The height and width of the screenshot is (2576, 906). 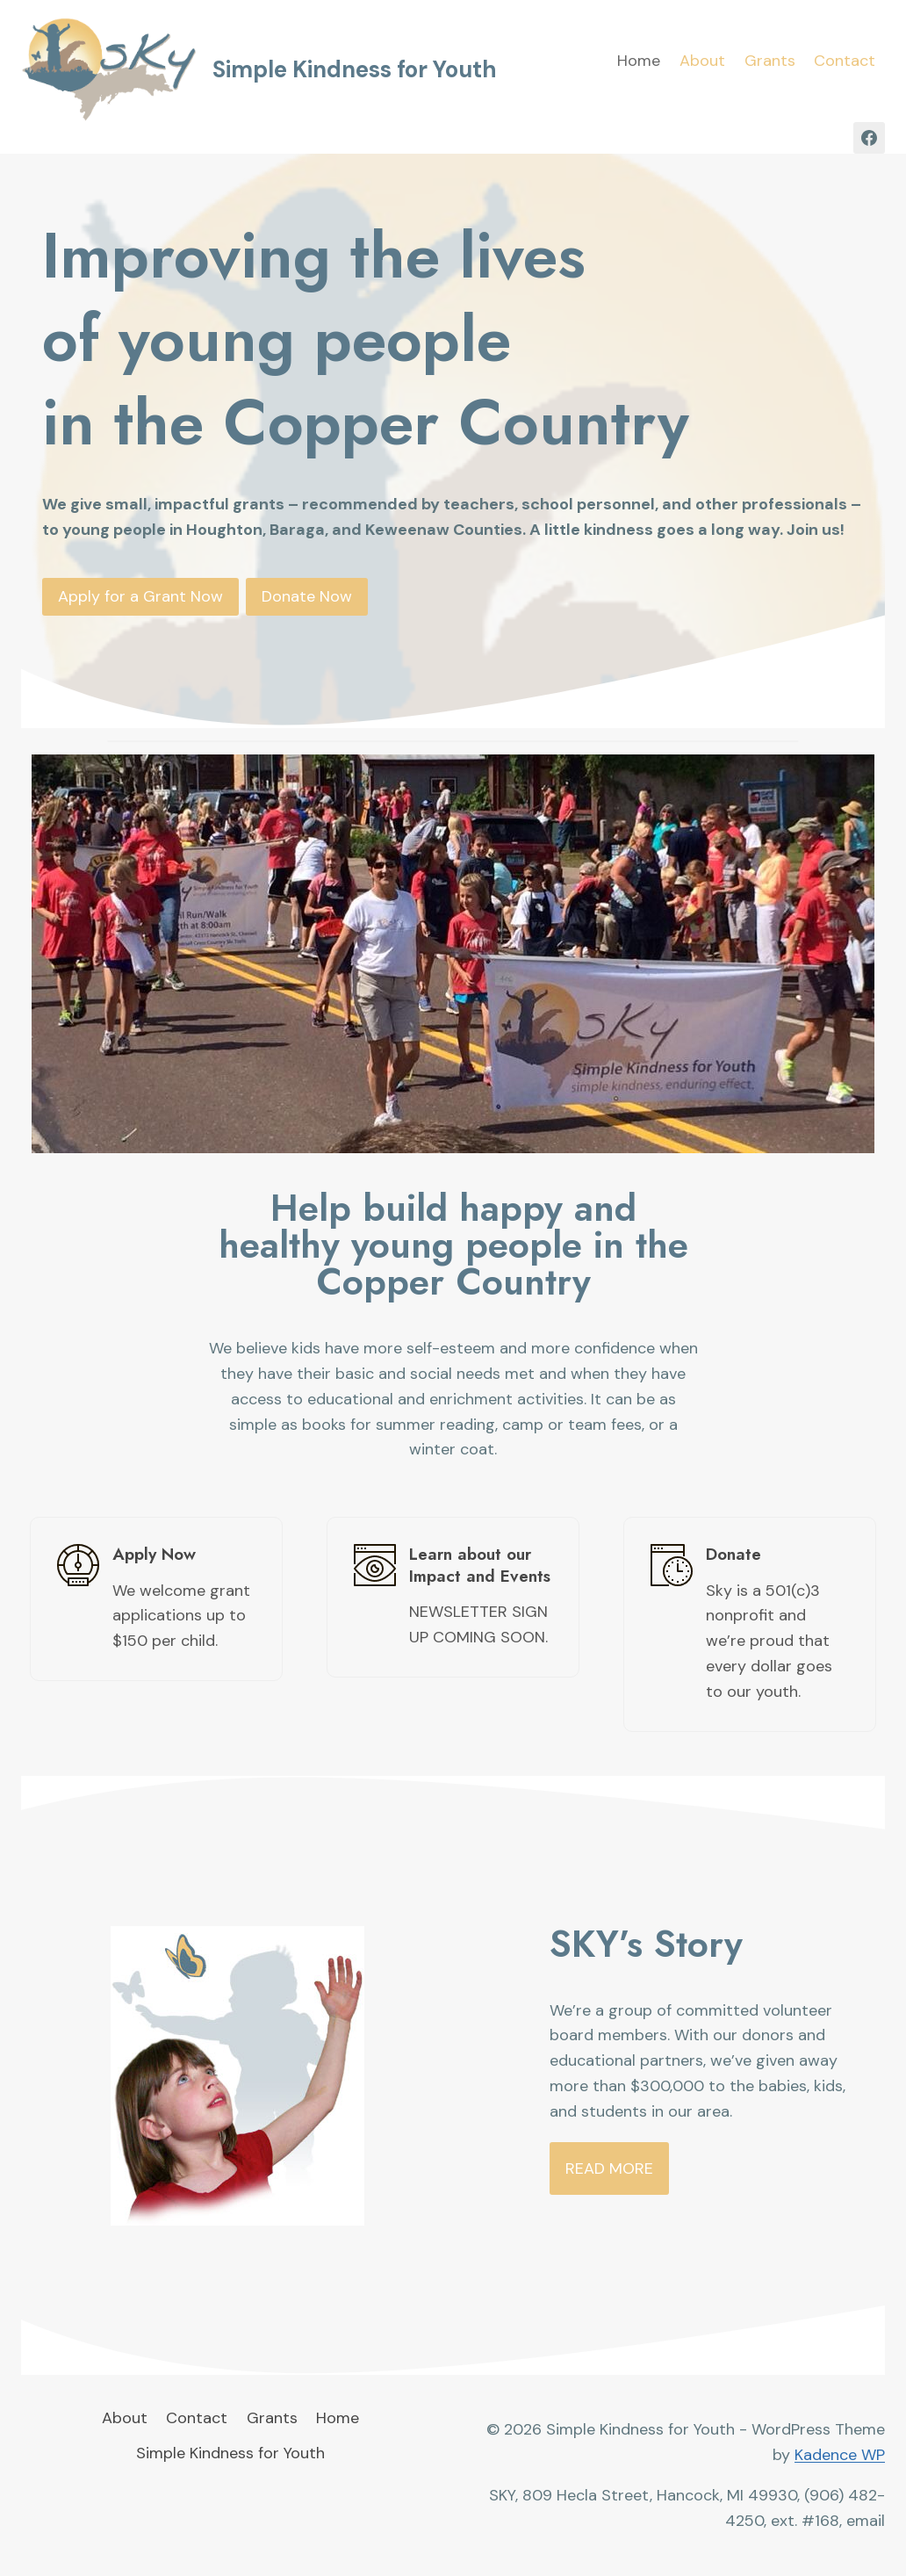 What do you see at coordinates (840, 2454) in the screenshot?
I see `Kadence WP` at bounding box center [840, 2454].